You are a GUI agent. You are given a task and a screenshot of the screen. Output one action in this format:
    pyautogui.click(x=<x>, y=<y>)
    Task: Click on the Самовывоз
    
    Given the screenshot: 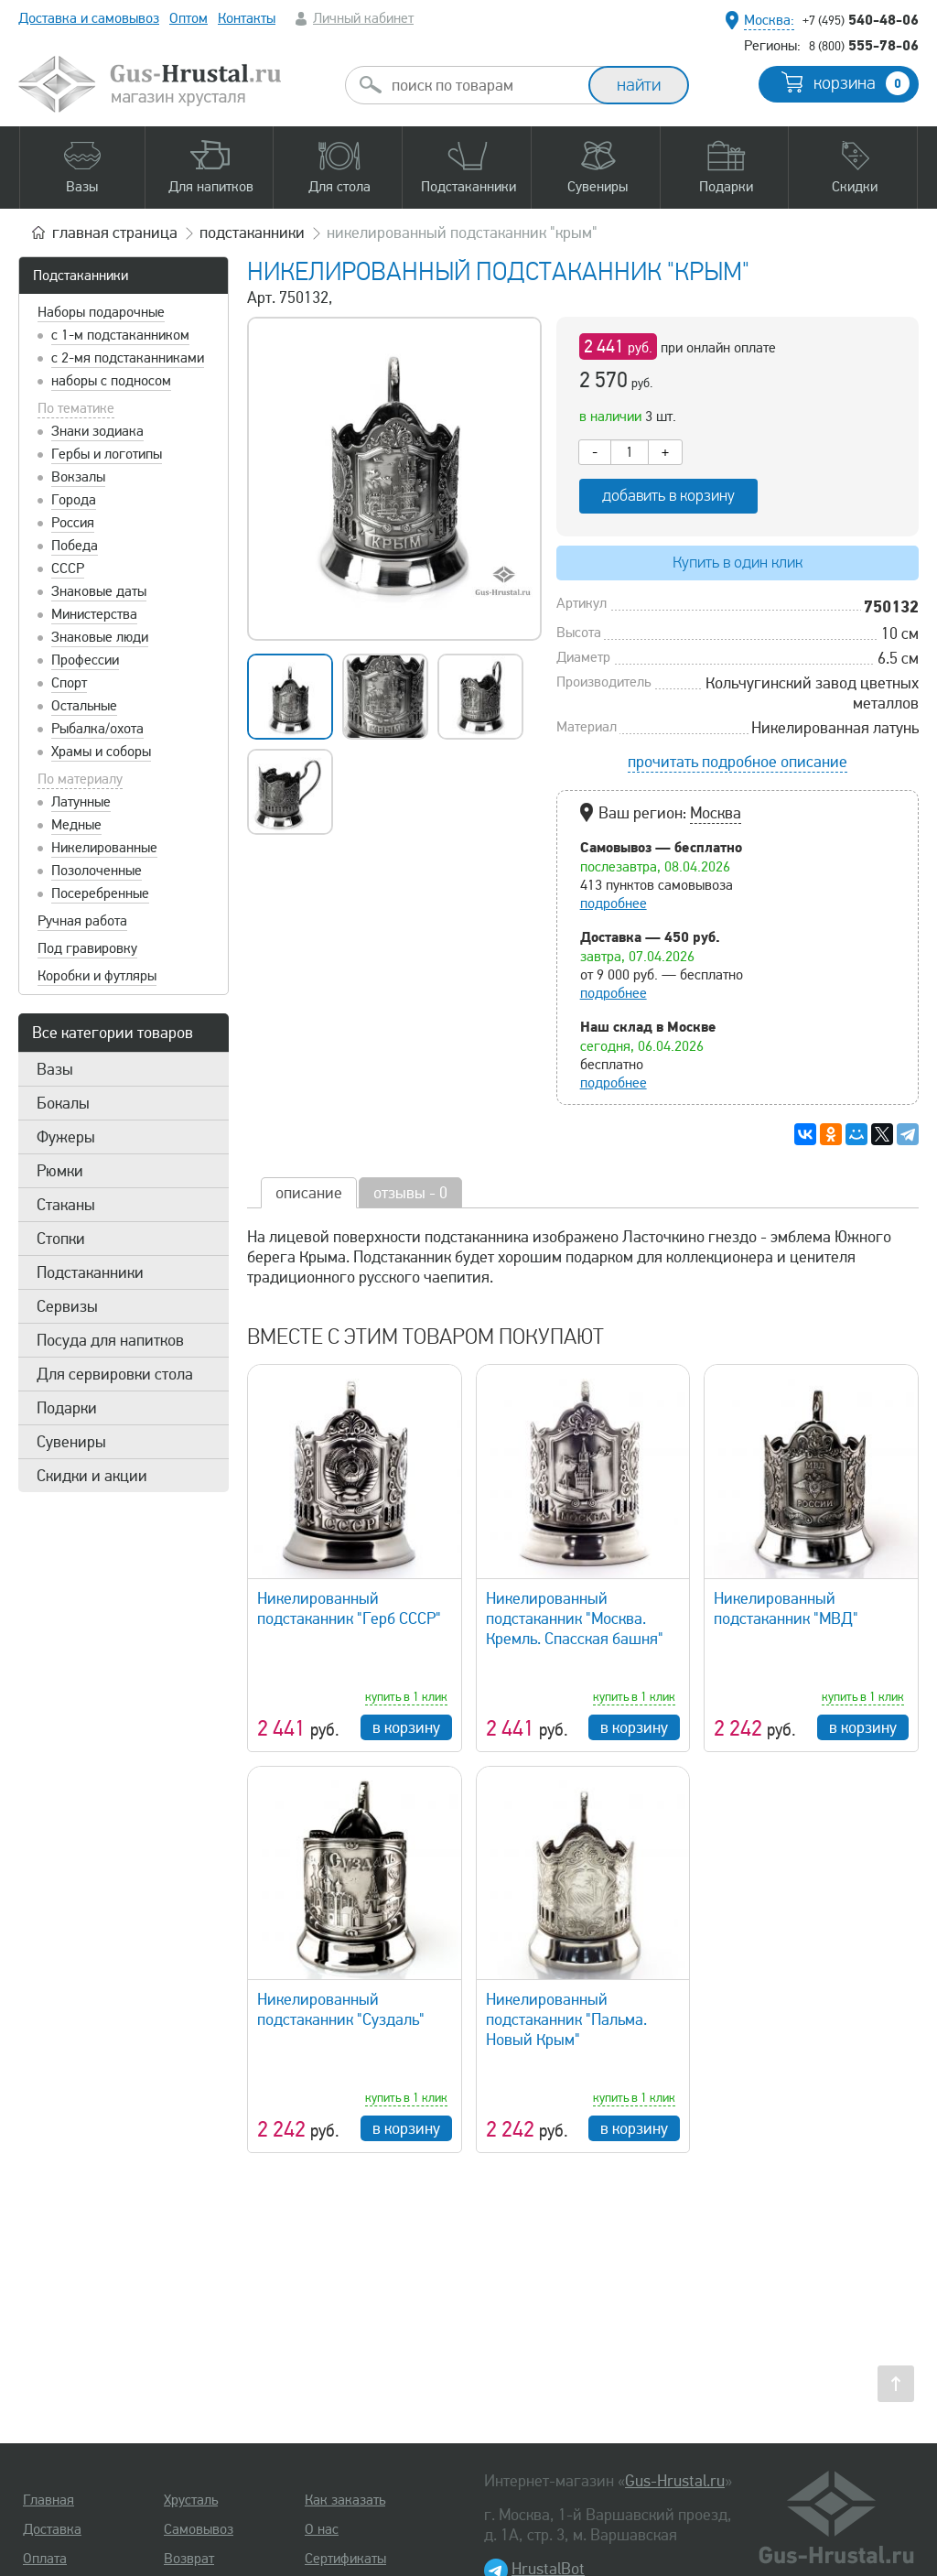 What is the action you would take?
    pyautogui.click(x=198, y=2529)
    